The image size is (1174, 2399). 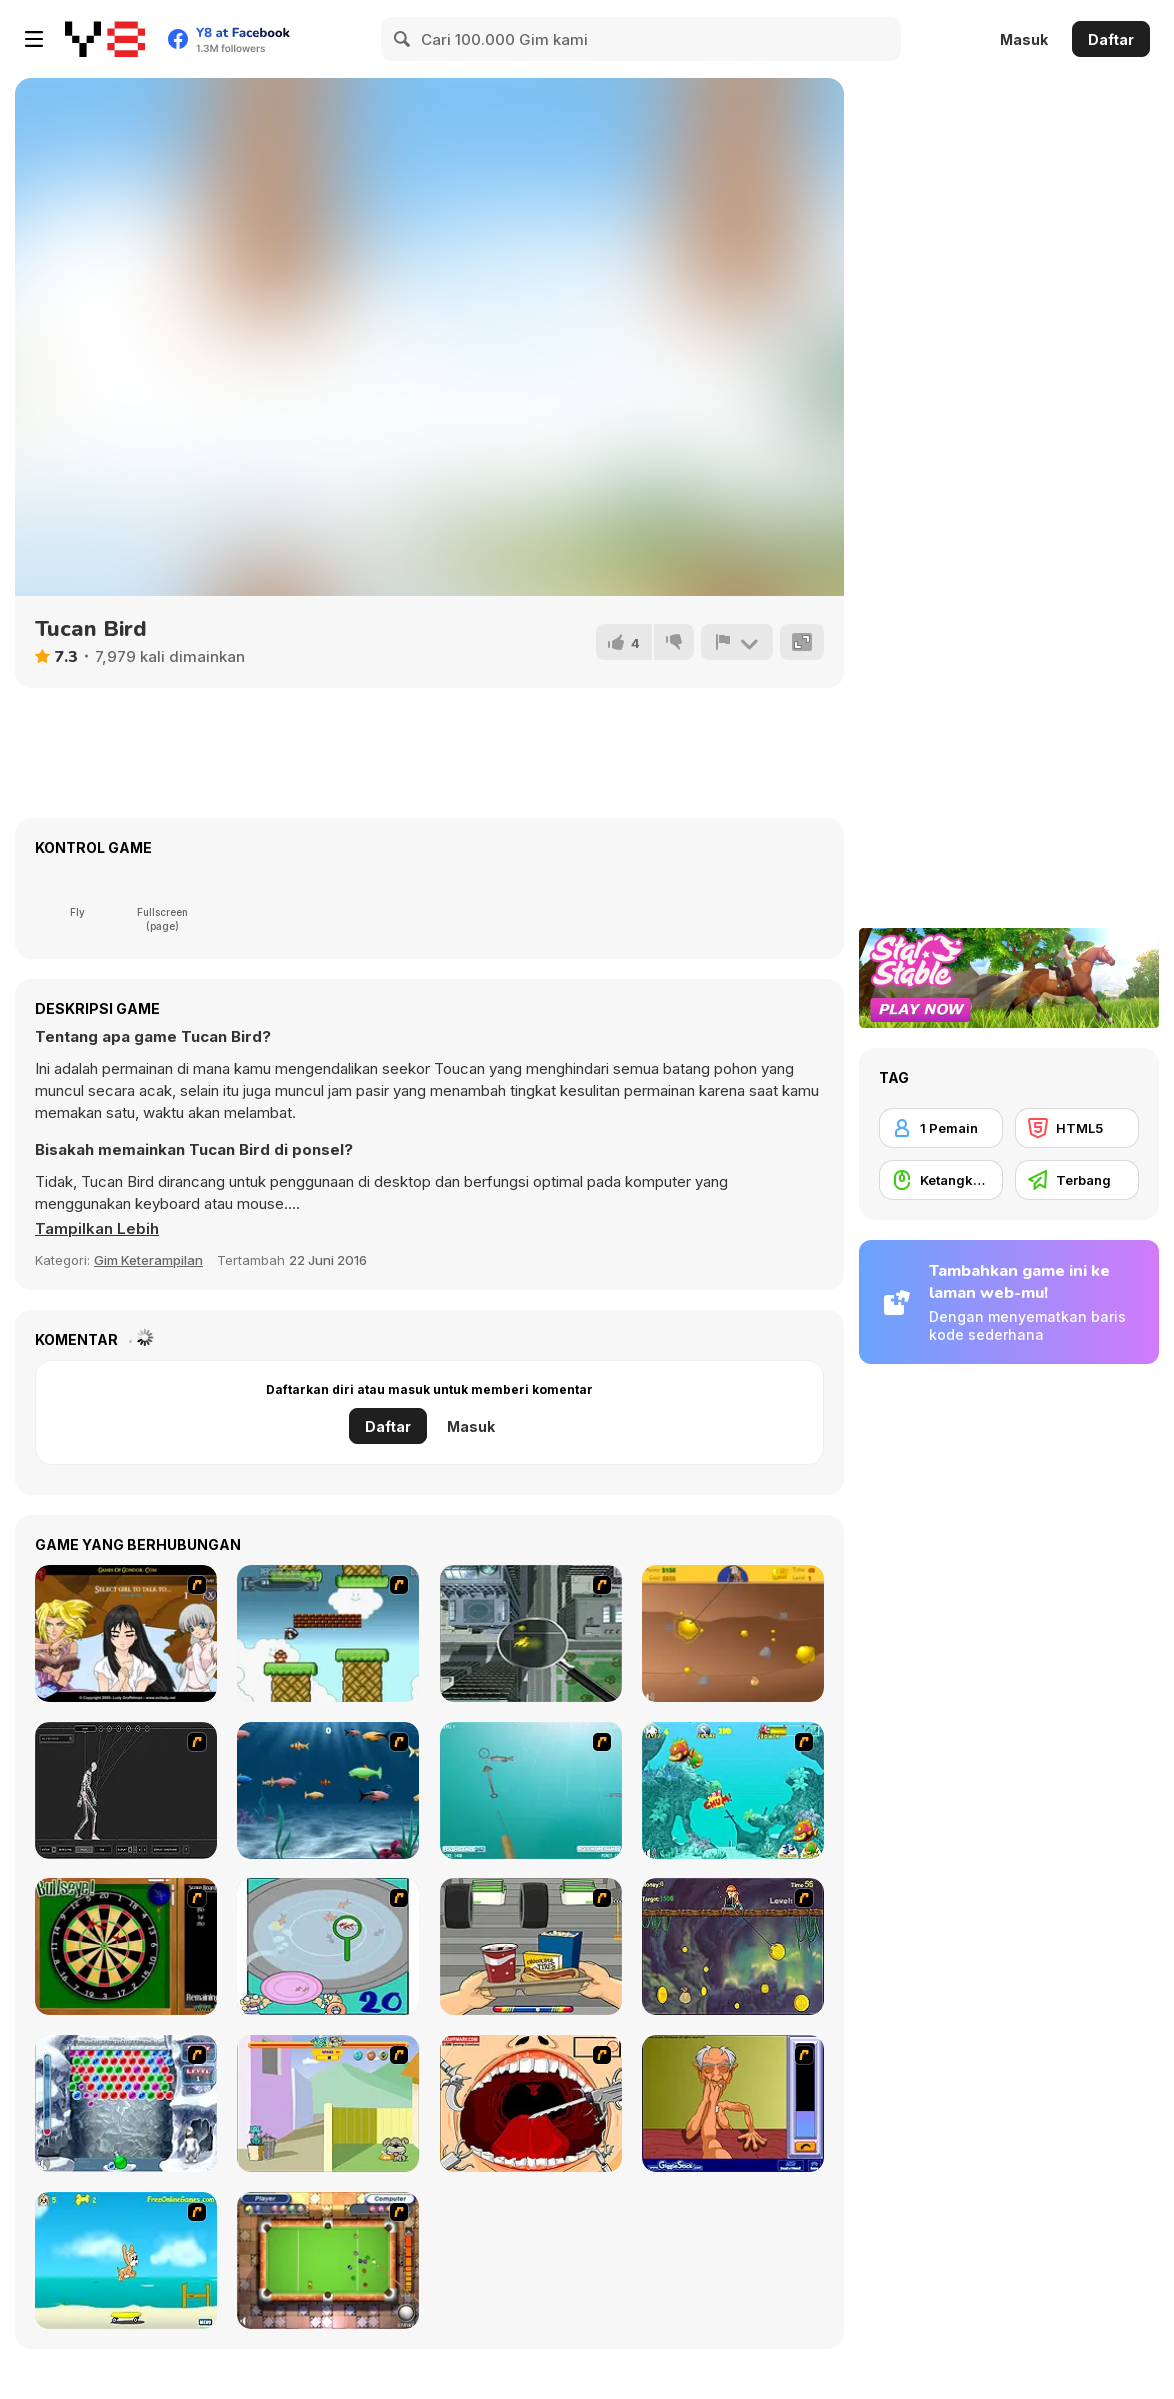 I want to click on Daftar, so click(x=1111, y=39).